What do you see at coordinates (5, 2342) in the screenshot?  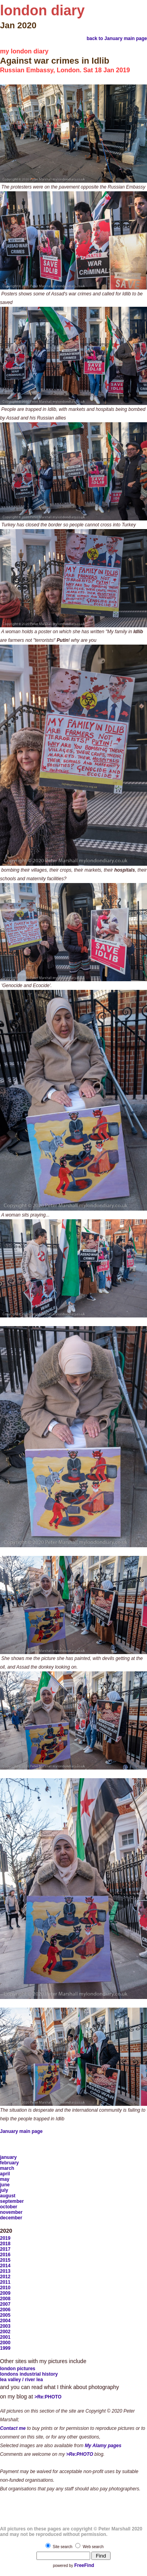 I see `2000` at bounding box center [5, 2342].